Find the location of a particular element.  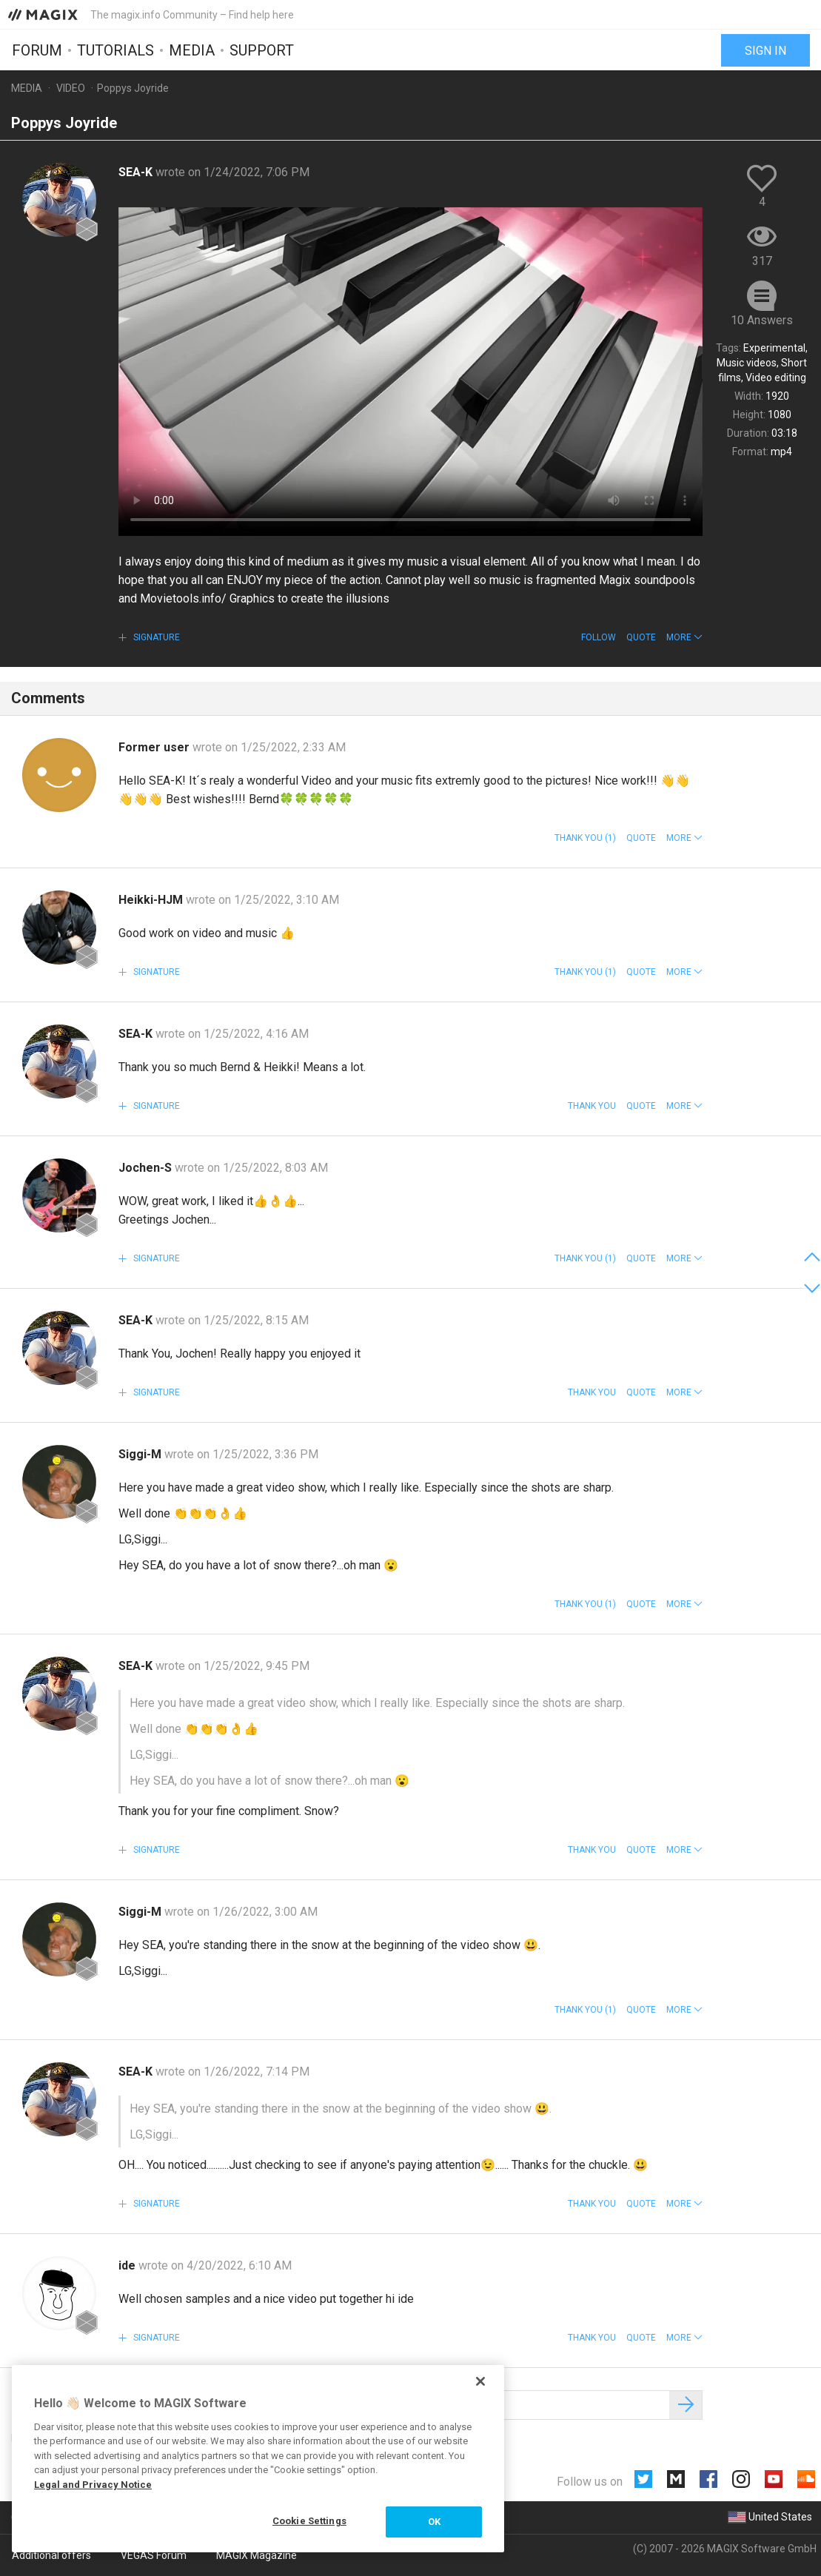

Video is located at coordinates (70, 88).